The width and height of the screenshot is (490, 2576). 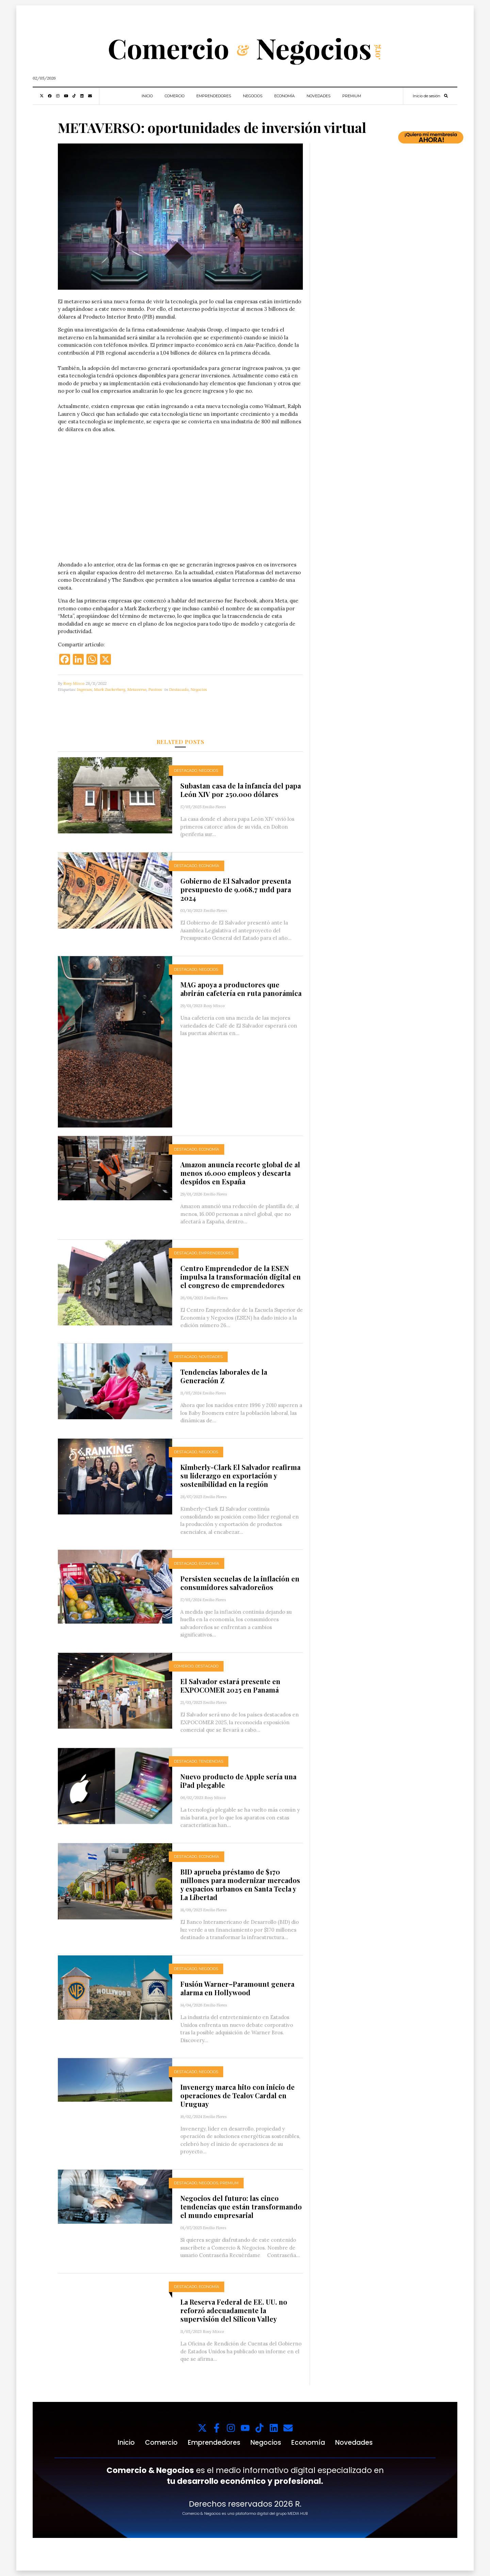 What do you see at coordinates (179, 689) in the screenshot?
I see `Destacado` at bounding box center [179, 689].